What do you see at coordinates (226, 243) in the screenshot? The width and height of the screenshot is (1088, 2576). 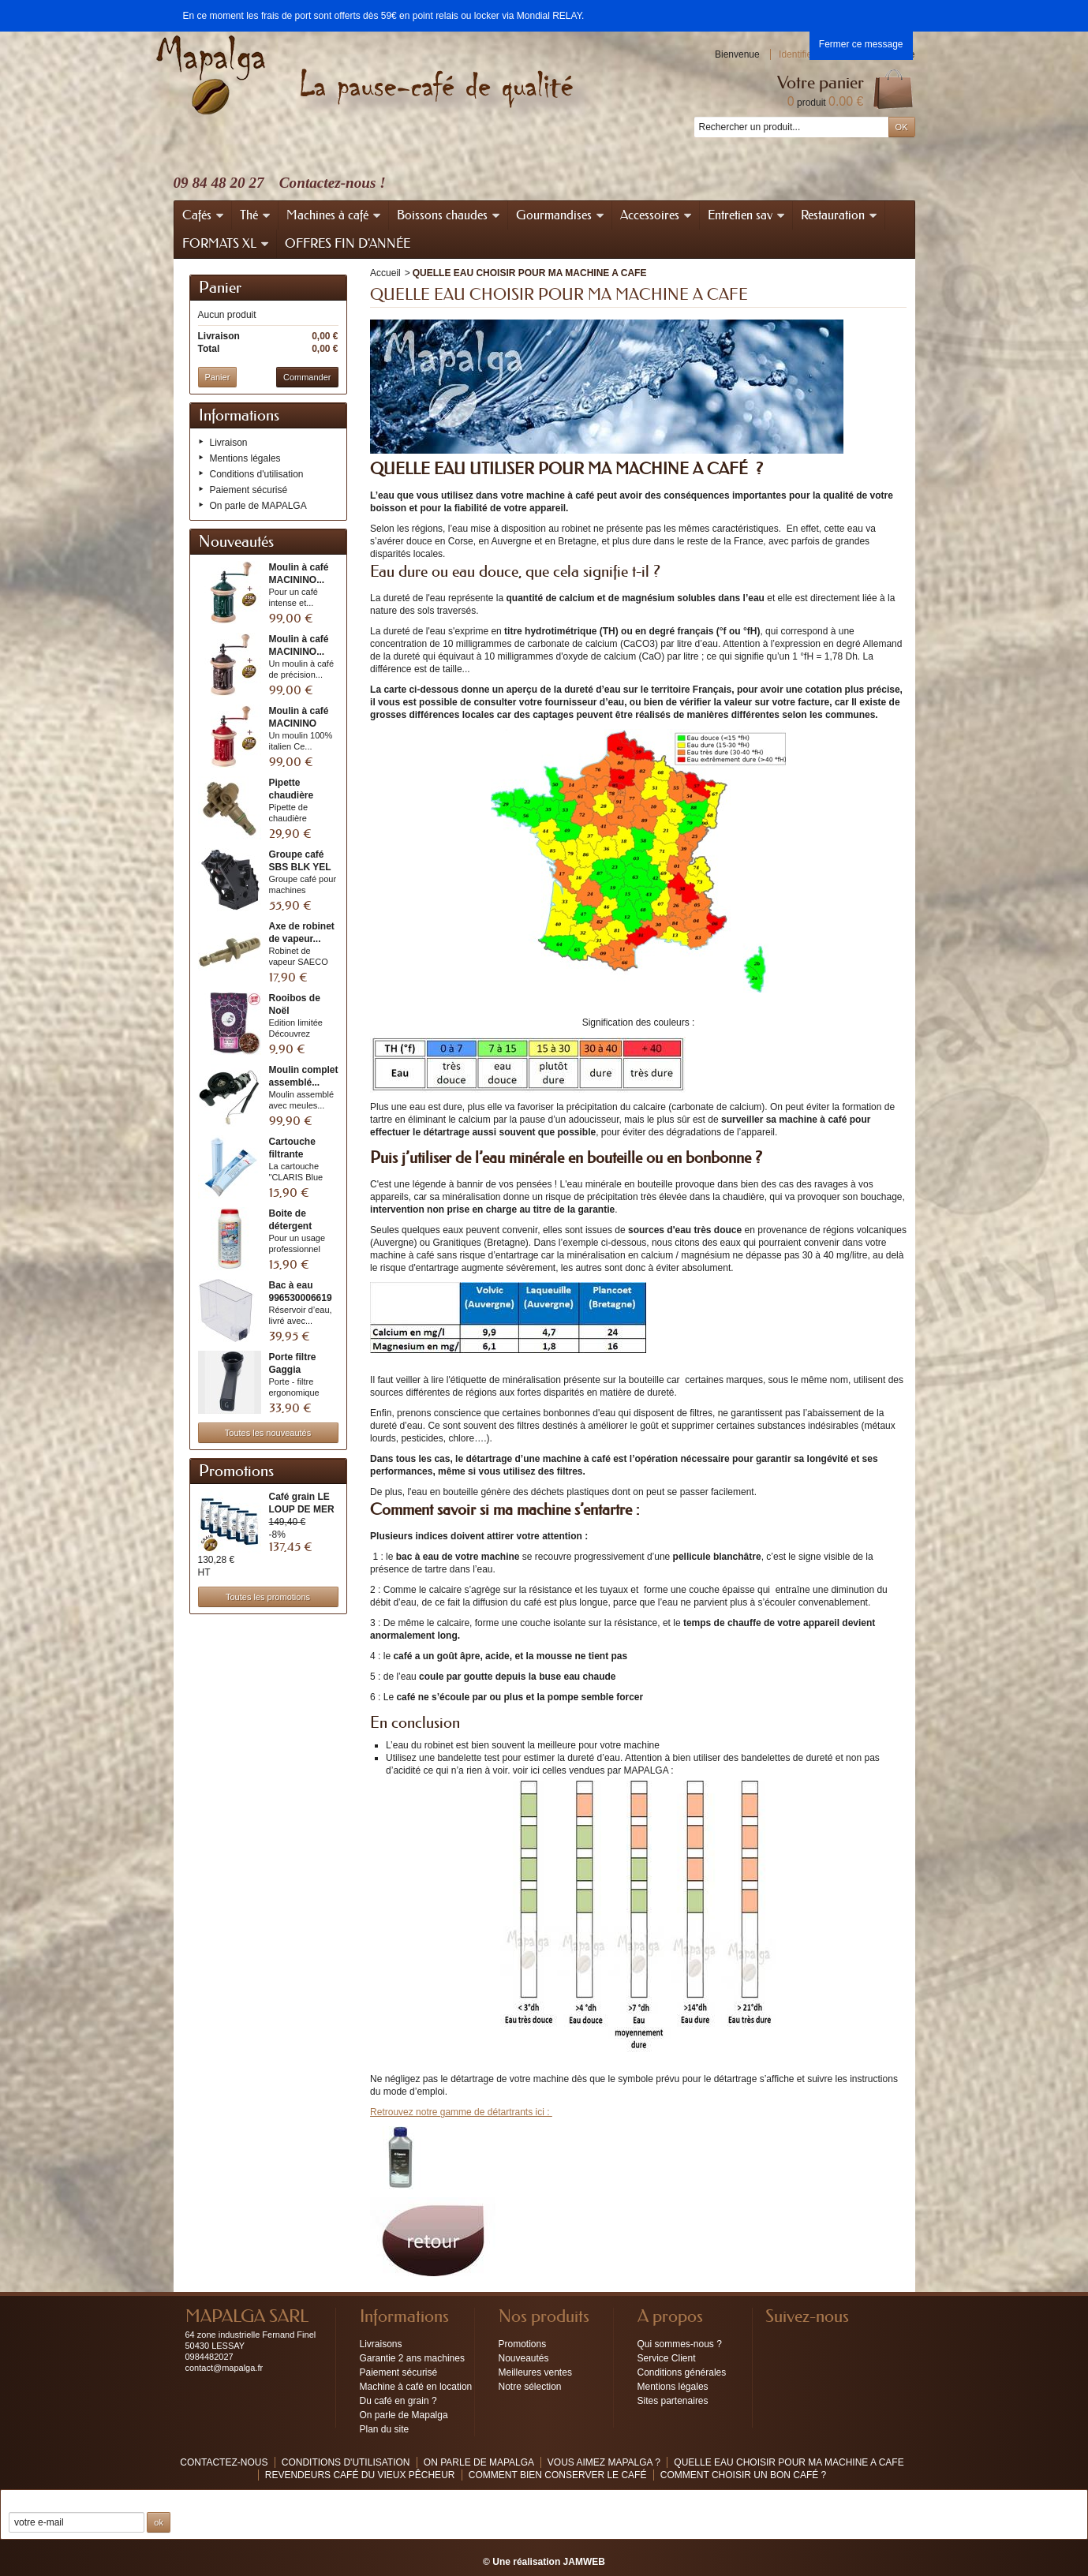 I see `FORMATS XL` at bounding box center [226, 243].